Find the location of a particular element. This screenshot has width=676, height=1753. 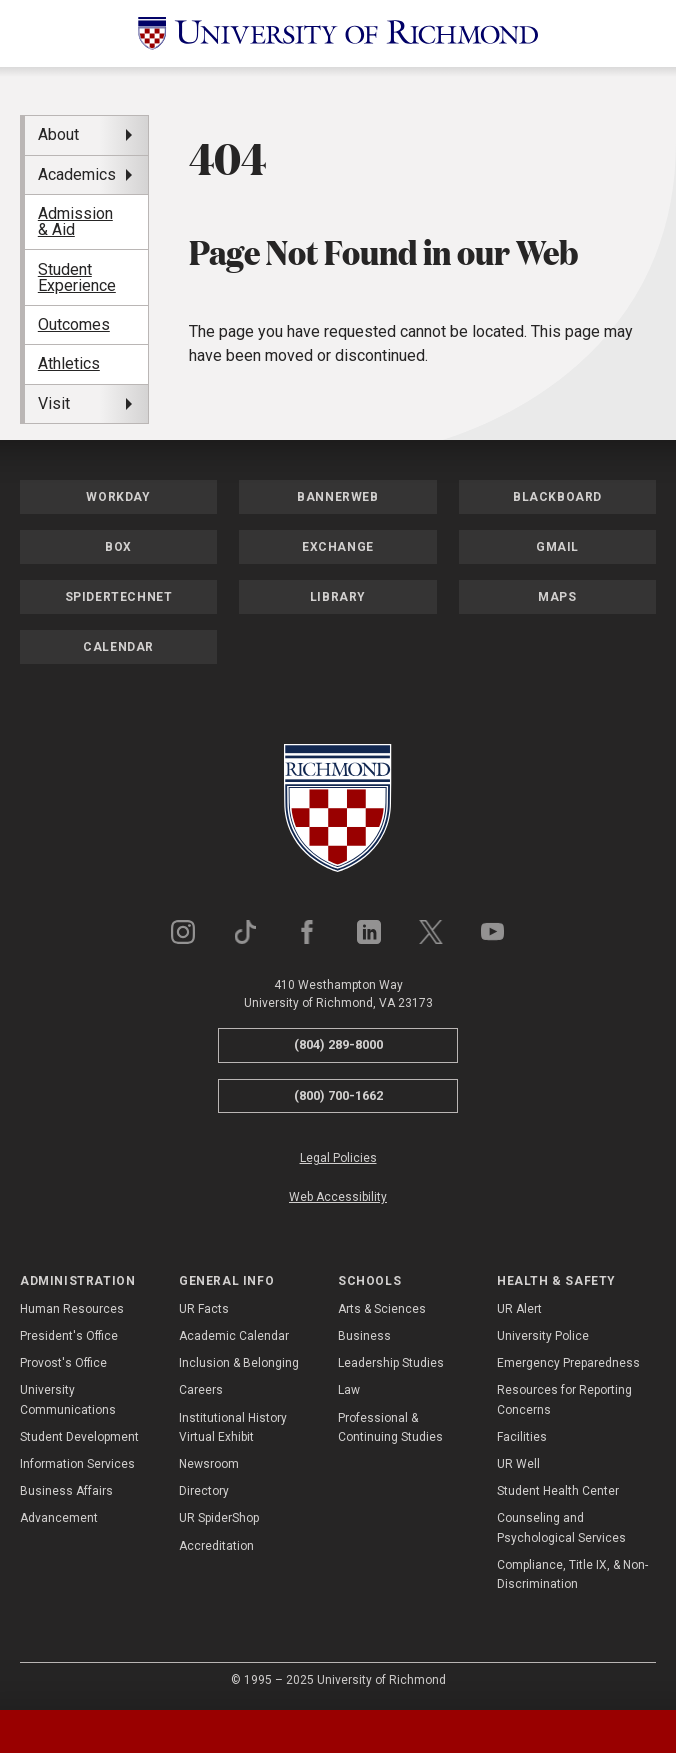

Counseling and Psychological Services is located at coordinates (561, 1527).